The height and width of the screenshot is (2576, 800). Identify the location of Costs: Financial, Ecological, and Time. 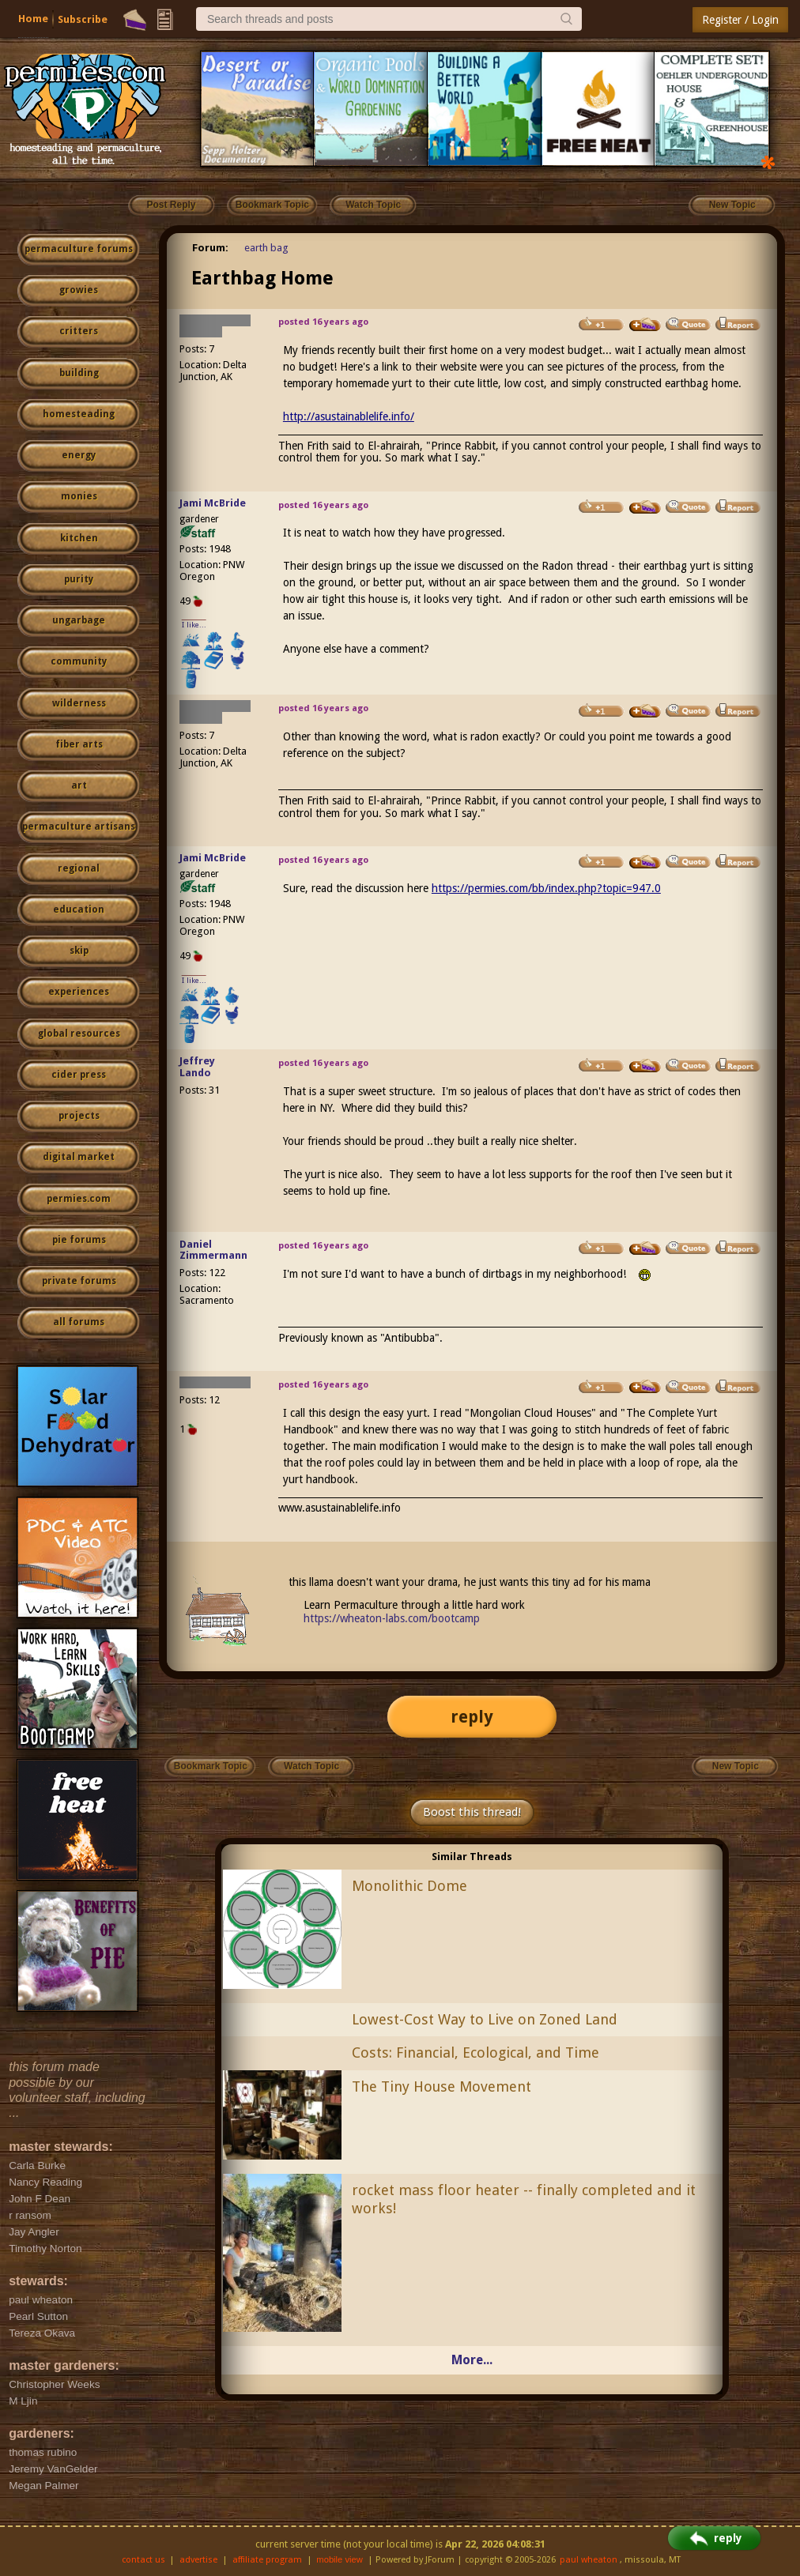
(475, 2052).